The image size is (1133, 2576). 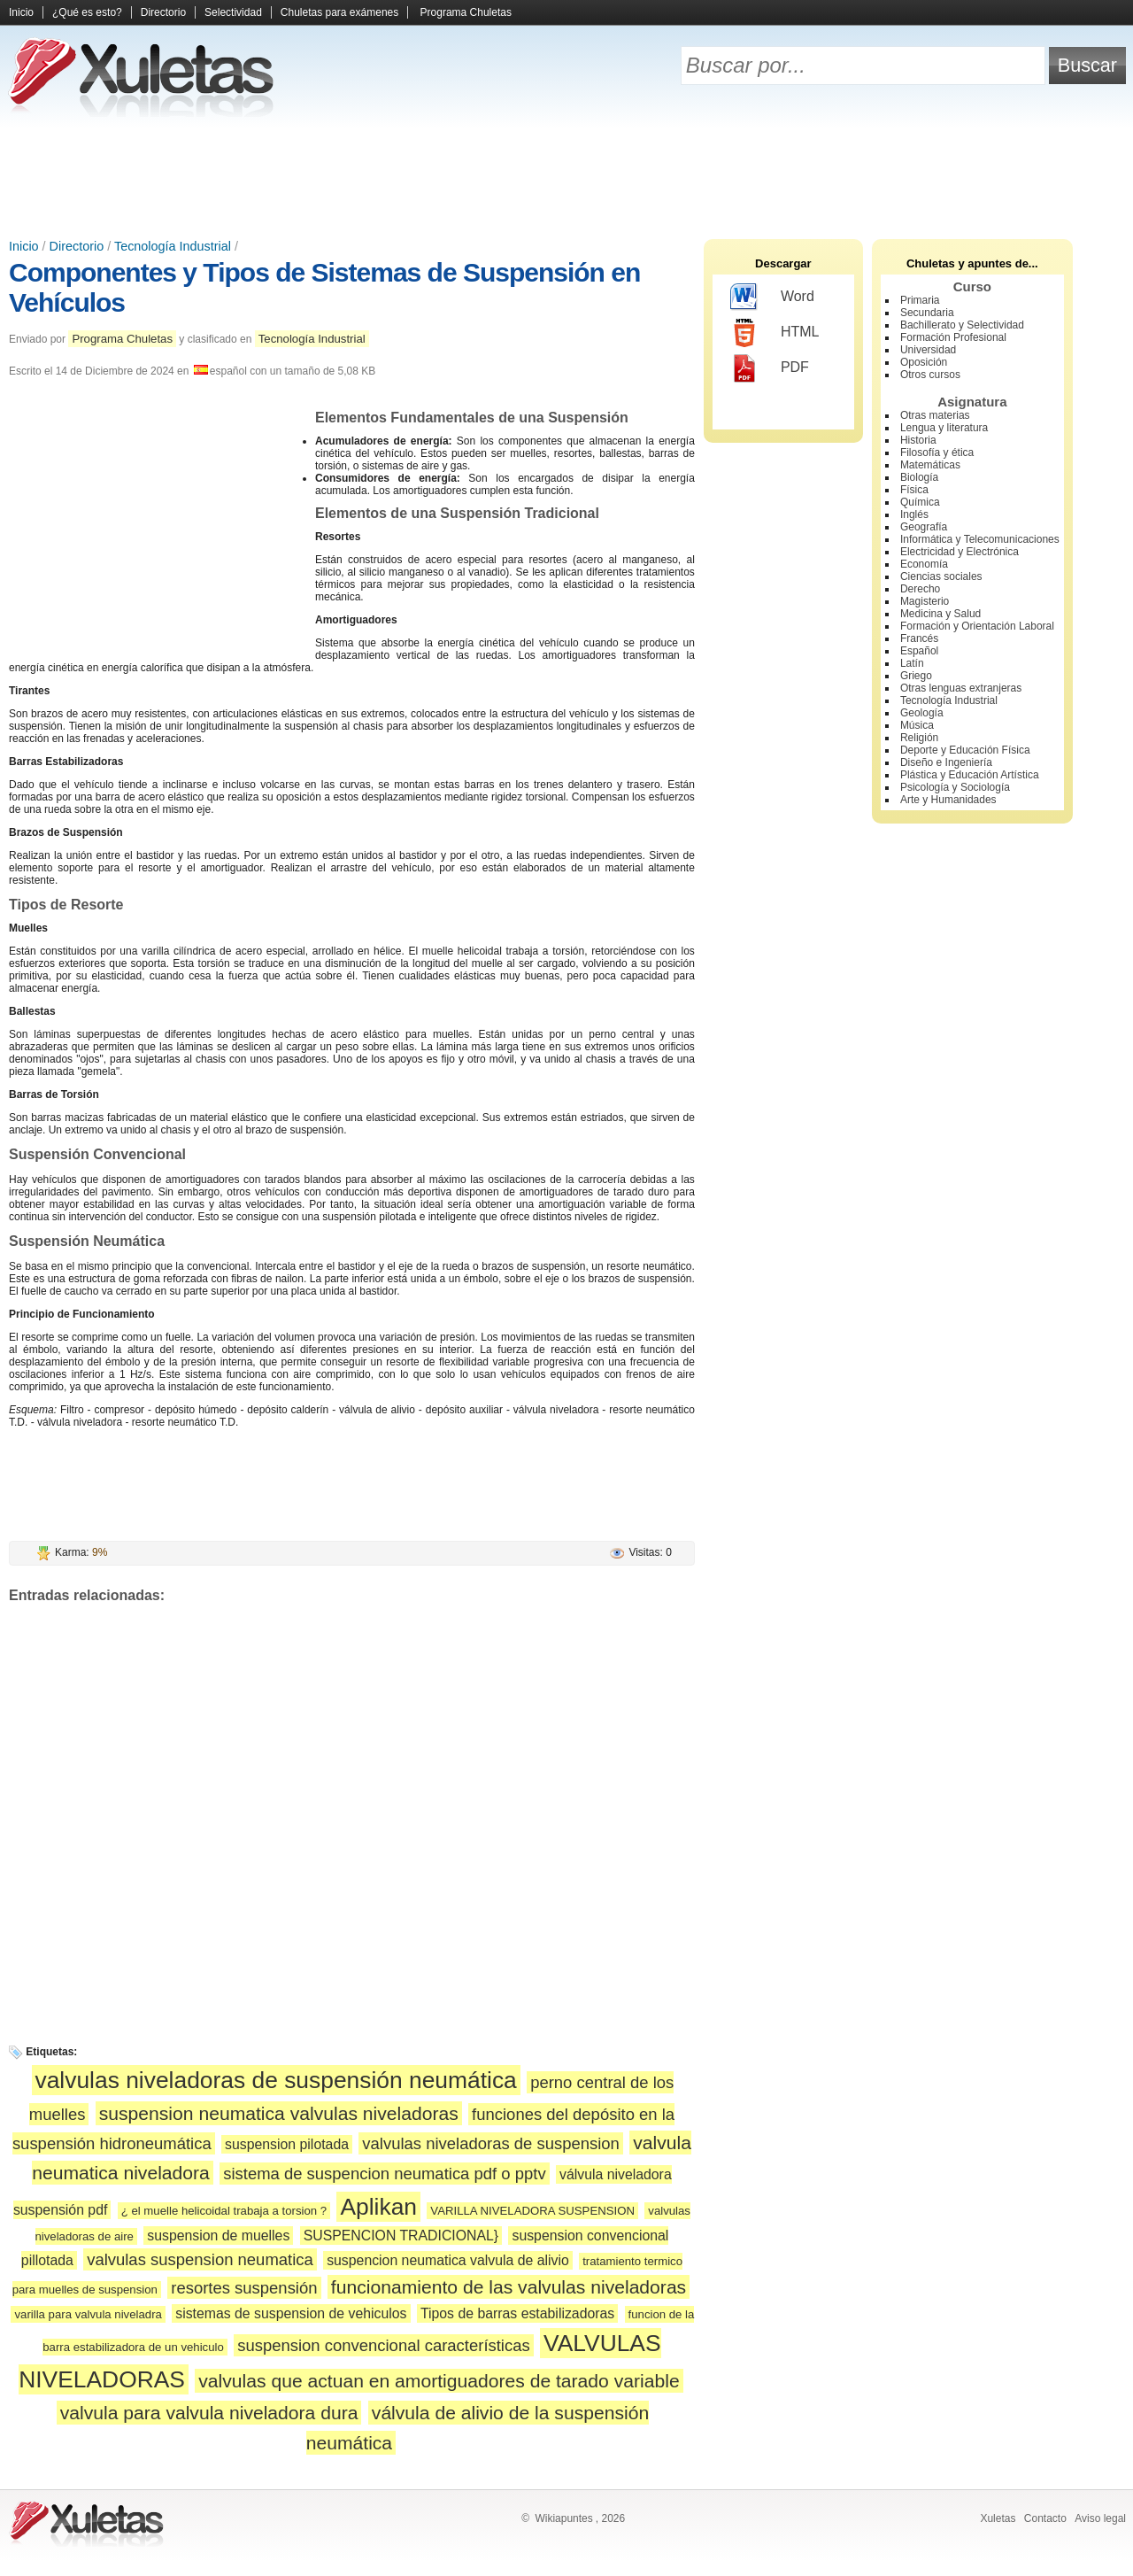 I want to click on varilla para valvula niveladra, so click(x=87, y=2314).